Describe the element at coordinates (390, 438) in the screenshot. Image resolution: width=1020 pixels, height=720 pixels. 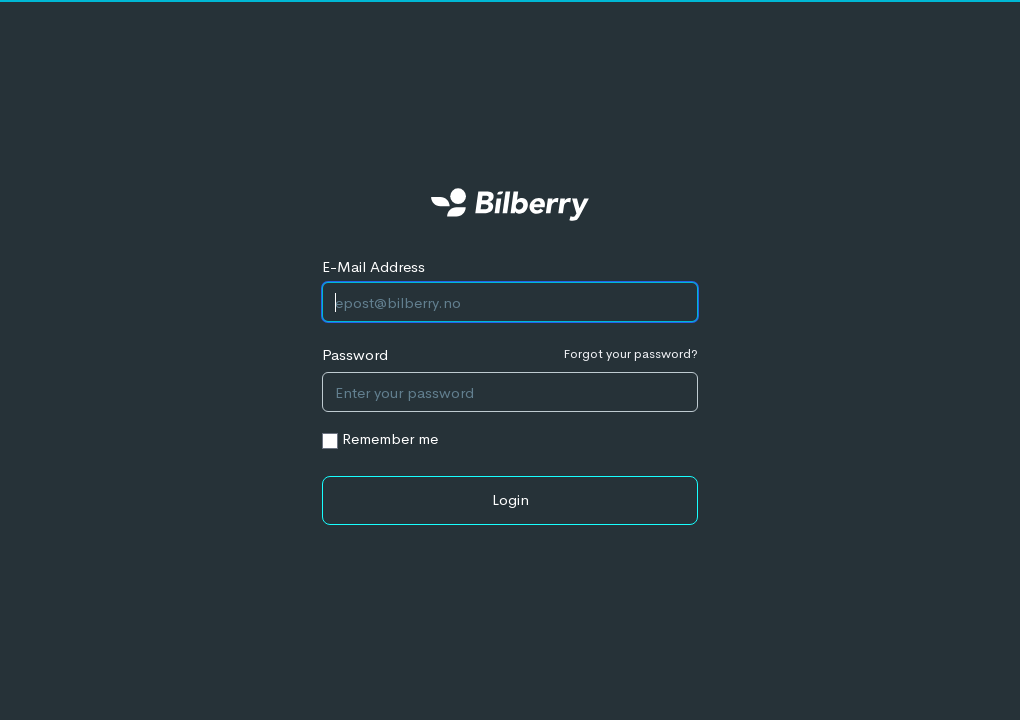
I see `Remember me` at that location.